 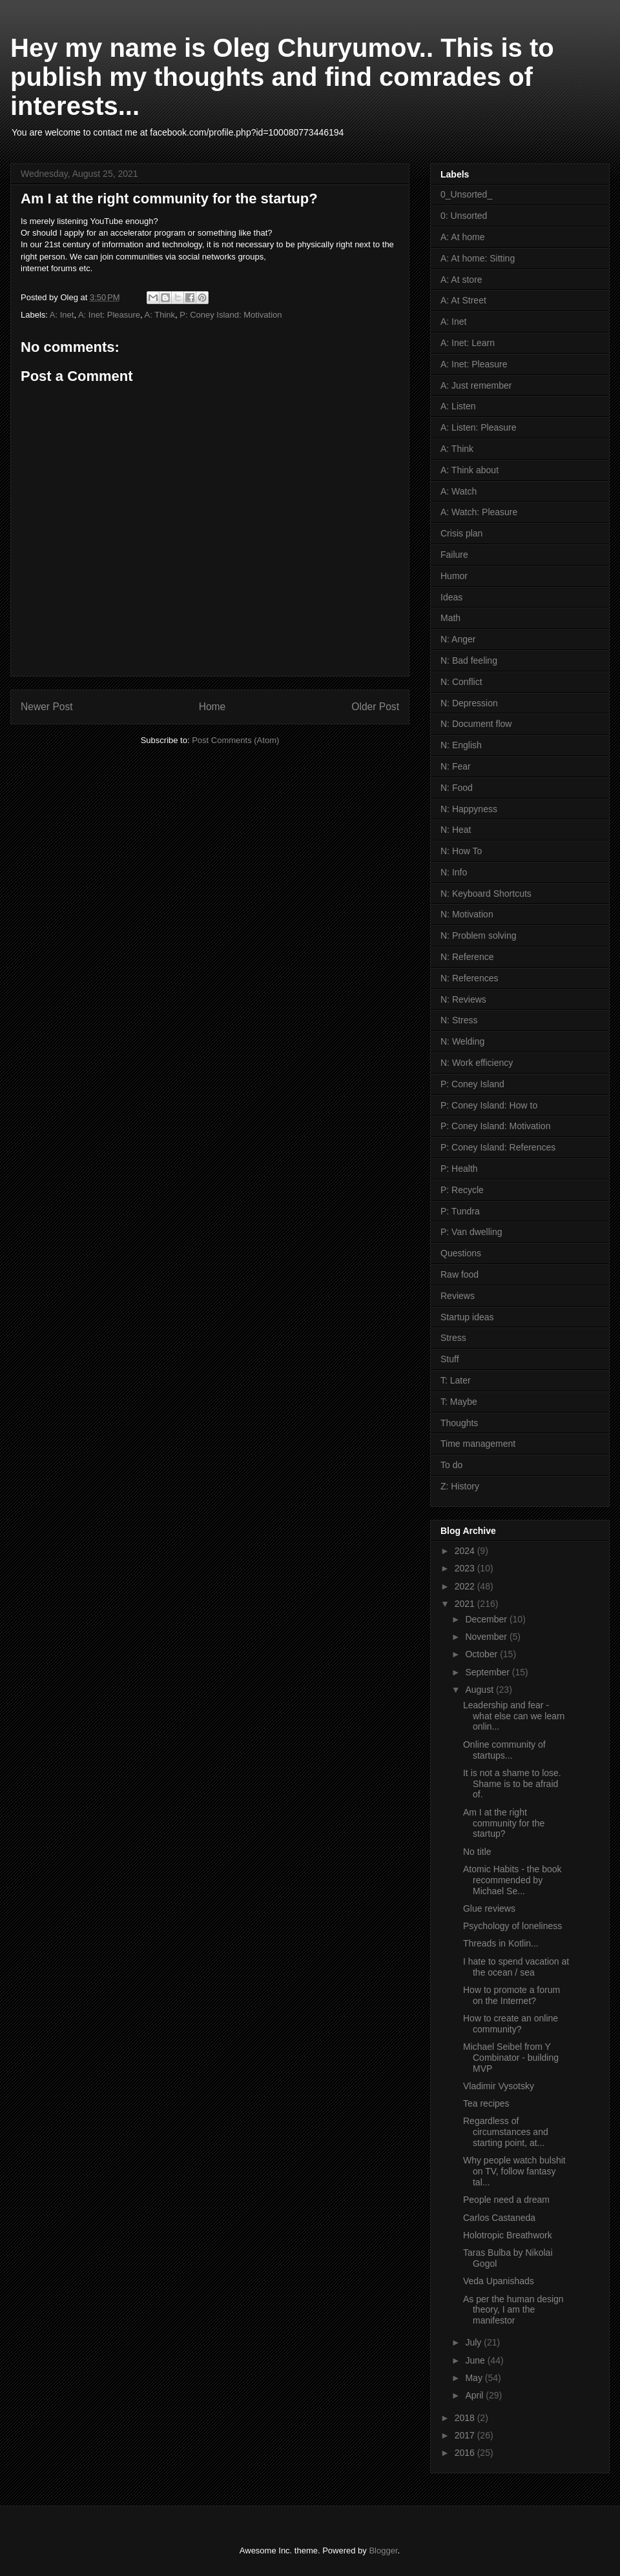 What do you see at coordinates (488, 1105) in the screenshot?
I see `P: Coney Island: How to` at bounding box center [488, 1105].